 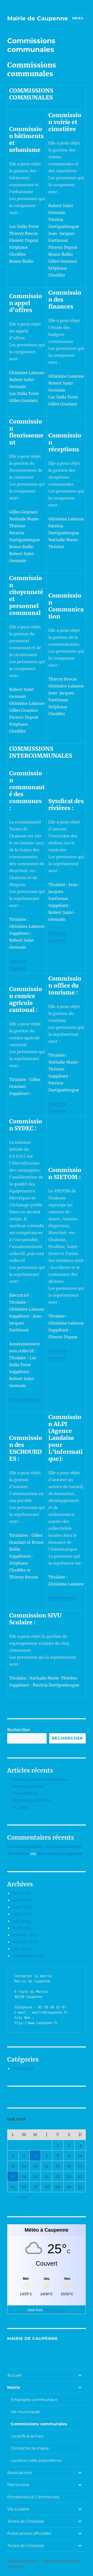 What do you see at coordinates (54, 2310) in the screenshot?
I see `MeteoArt.com` at bounding box center [54, 2310].